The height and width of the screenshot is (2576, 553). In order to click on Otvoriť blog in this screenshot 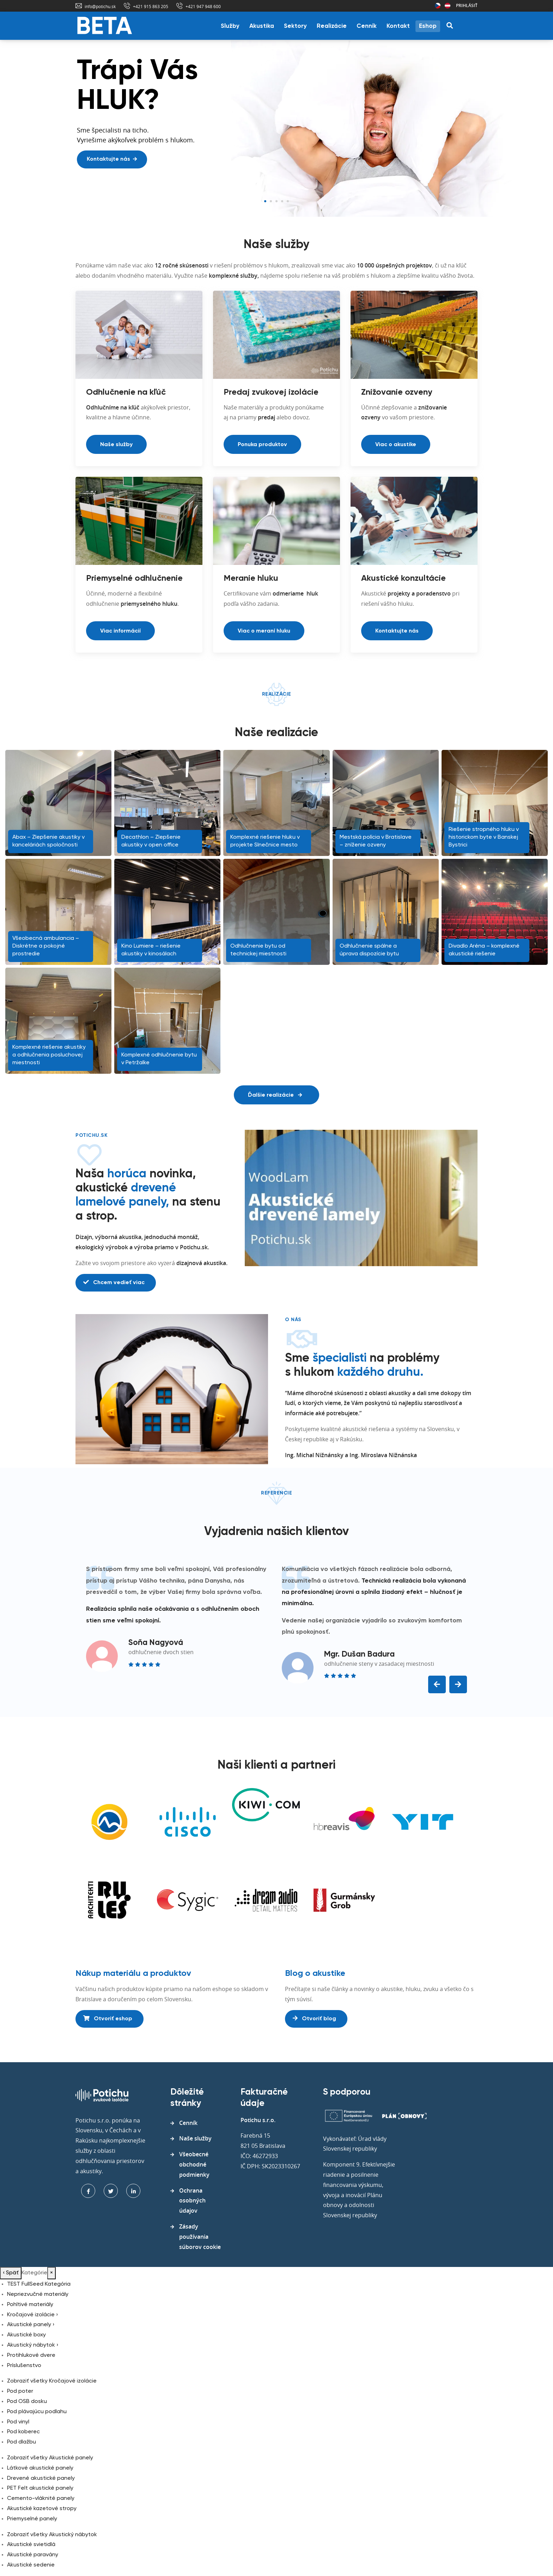, I will do `click(314, 2018)`.